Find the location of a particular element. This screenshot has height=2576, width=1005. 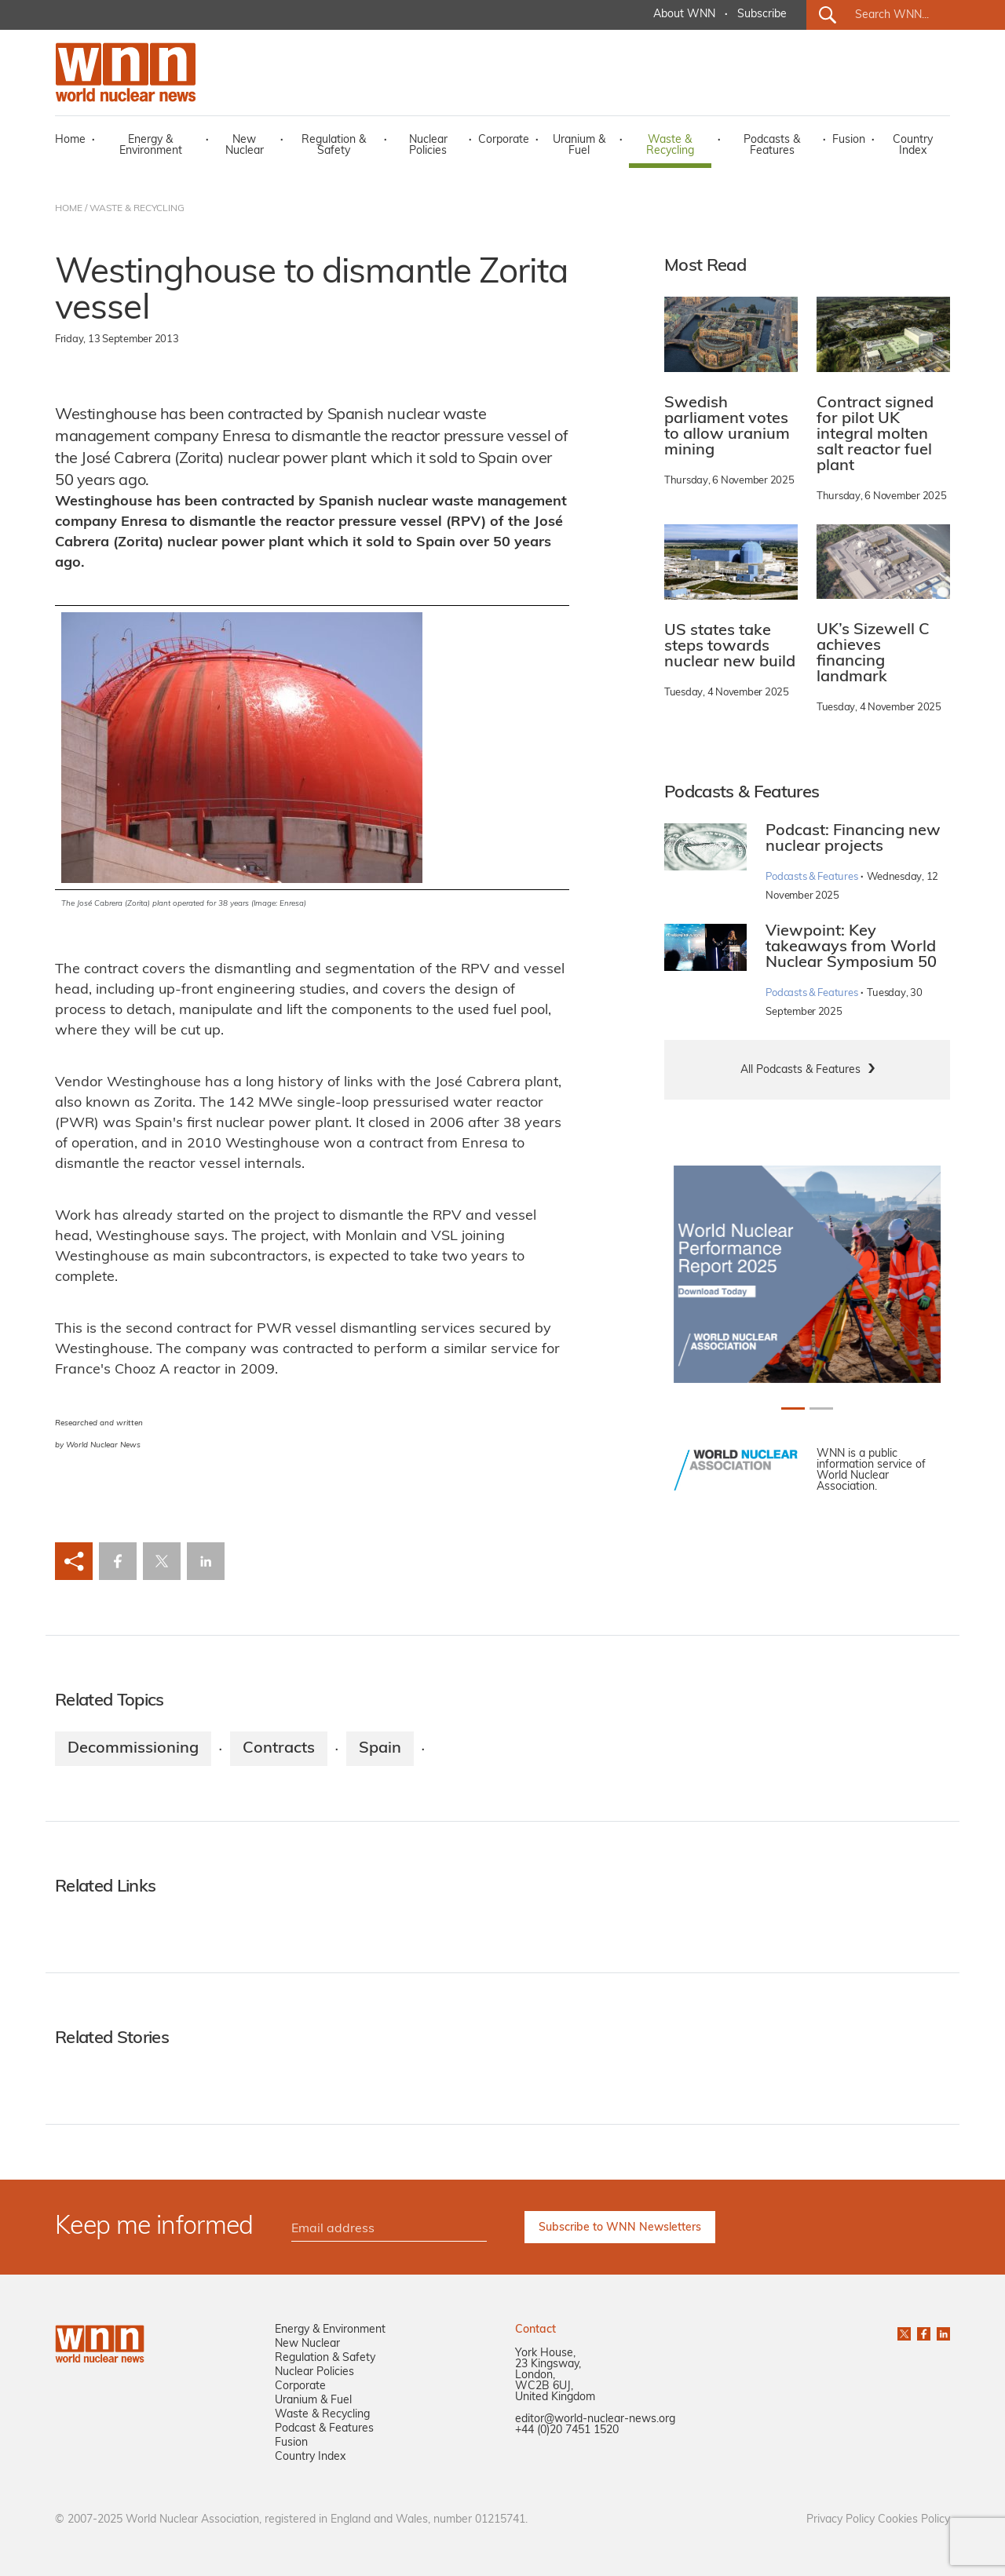

All Podcasts & Features is located at coordinates (800, 1070).